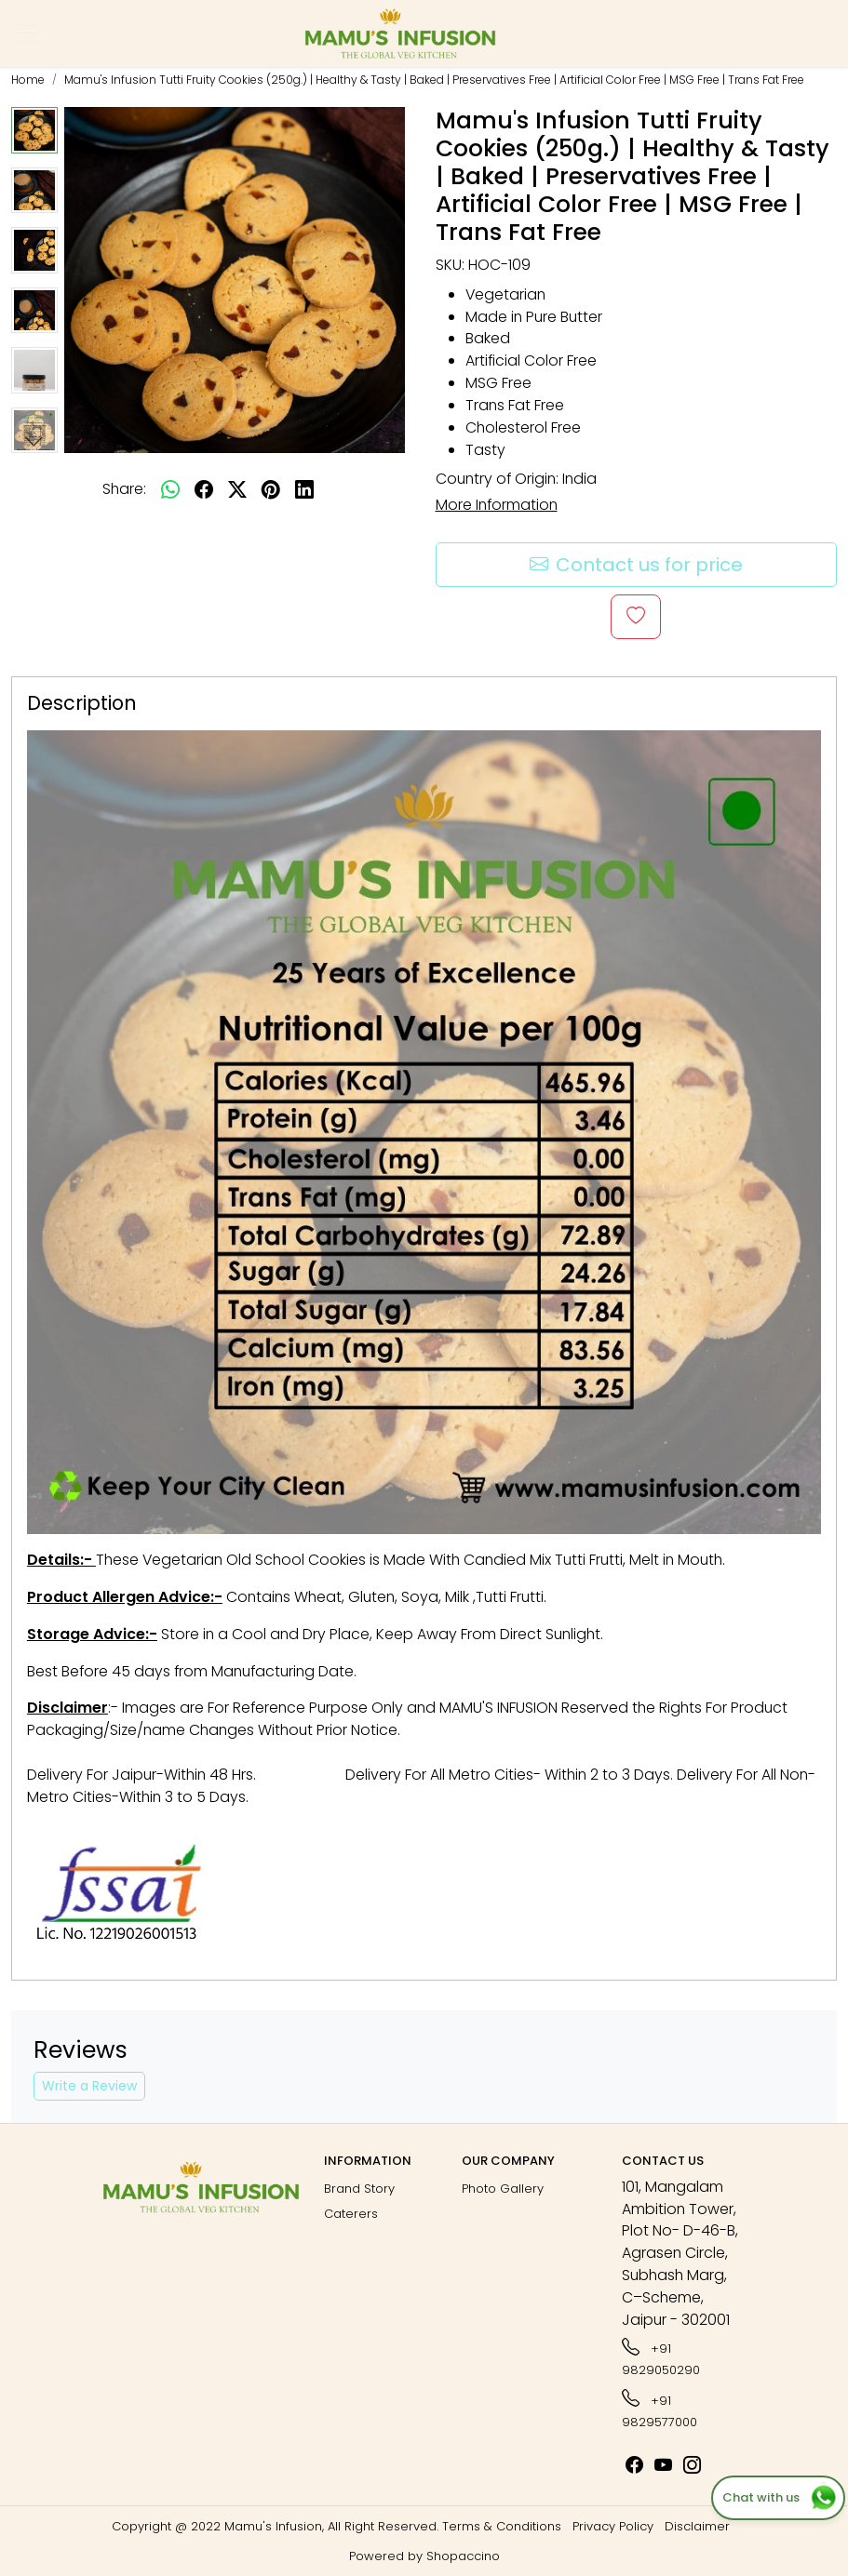 Image resolution: width=848 pixels, height=2576 pixels. Describe the element at coordinates (170, 489) in the screenshot. I see `[Whatsapp]` at that location.